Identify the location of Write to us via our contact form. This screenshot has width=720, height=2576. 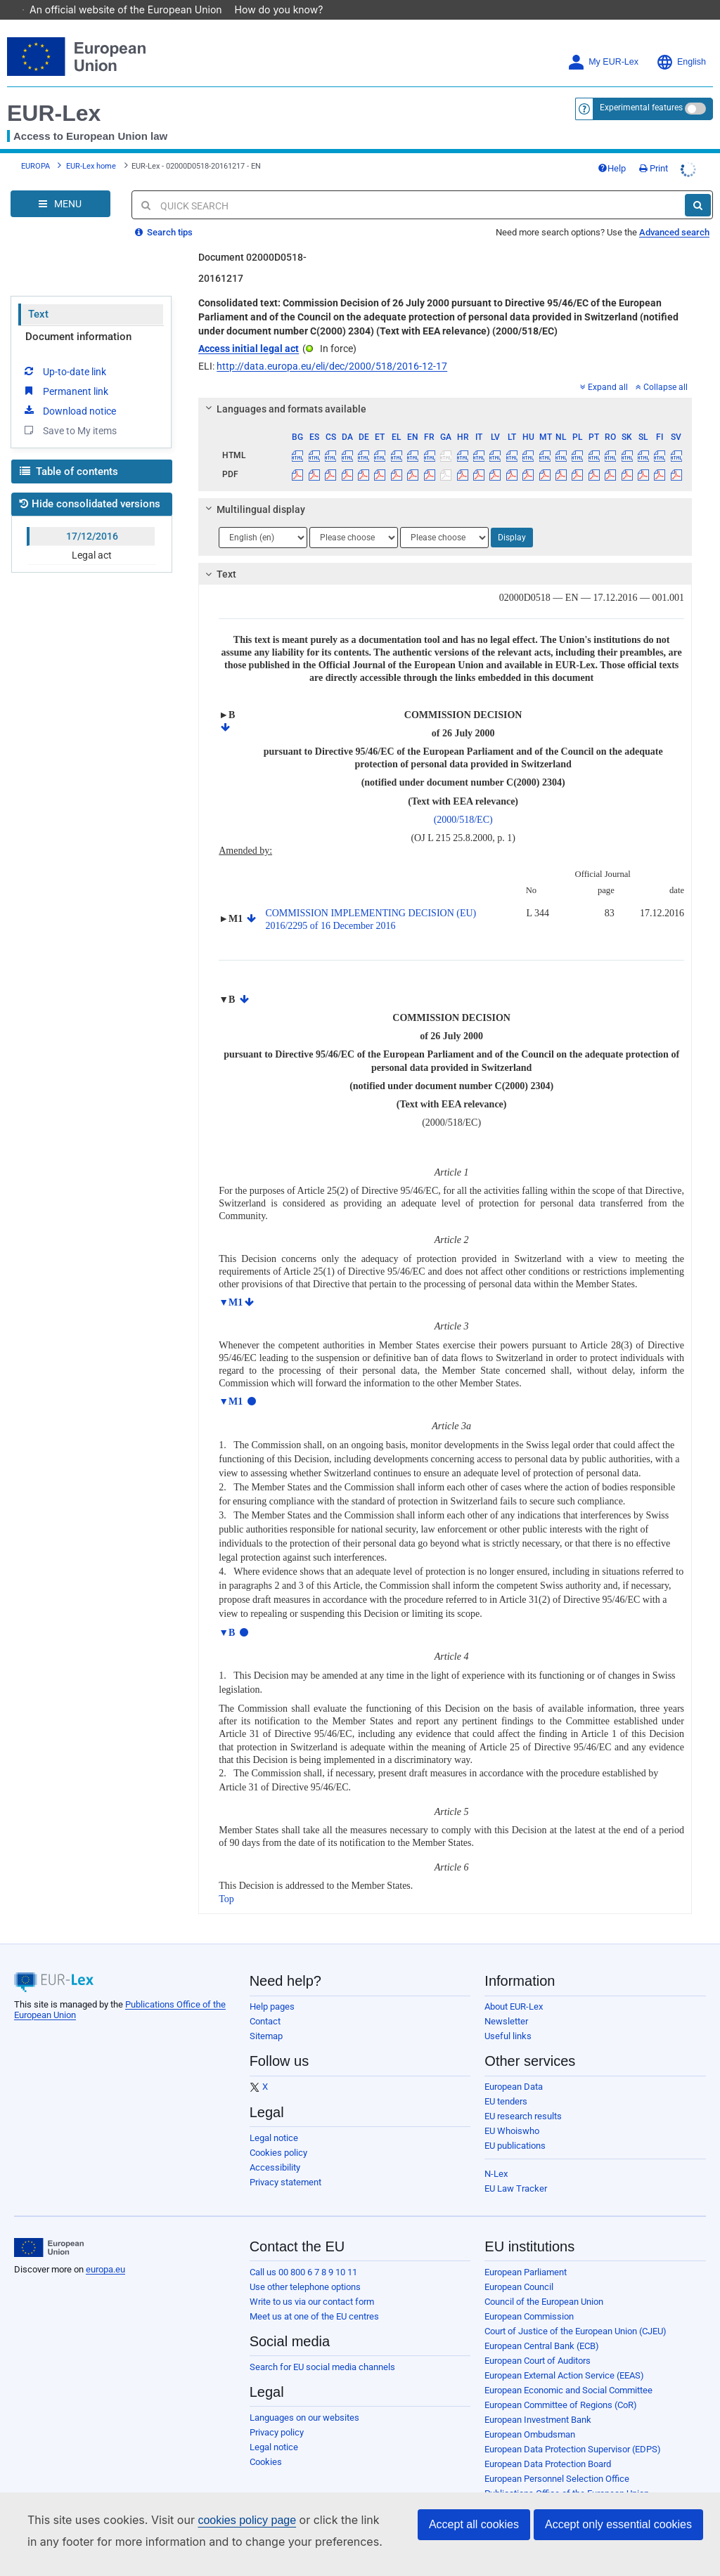
(312, 2282).